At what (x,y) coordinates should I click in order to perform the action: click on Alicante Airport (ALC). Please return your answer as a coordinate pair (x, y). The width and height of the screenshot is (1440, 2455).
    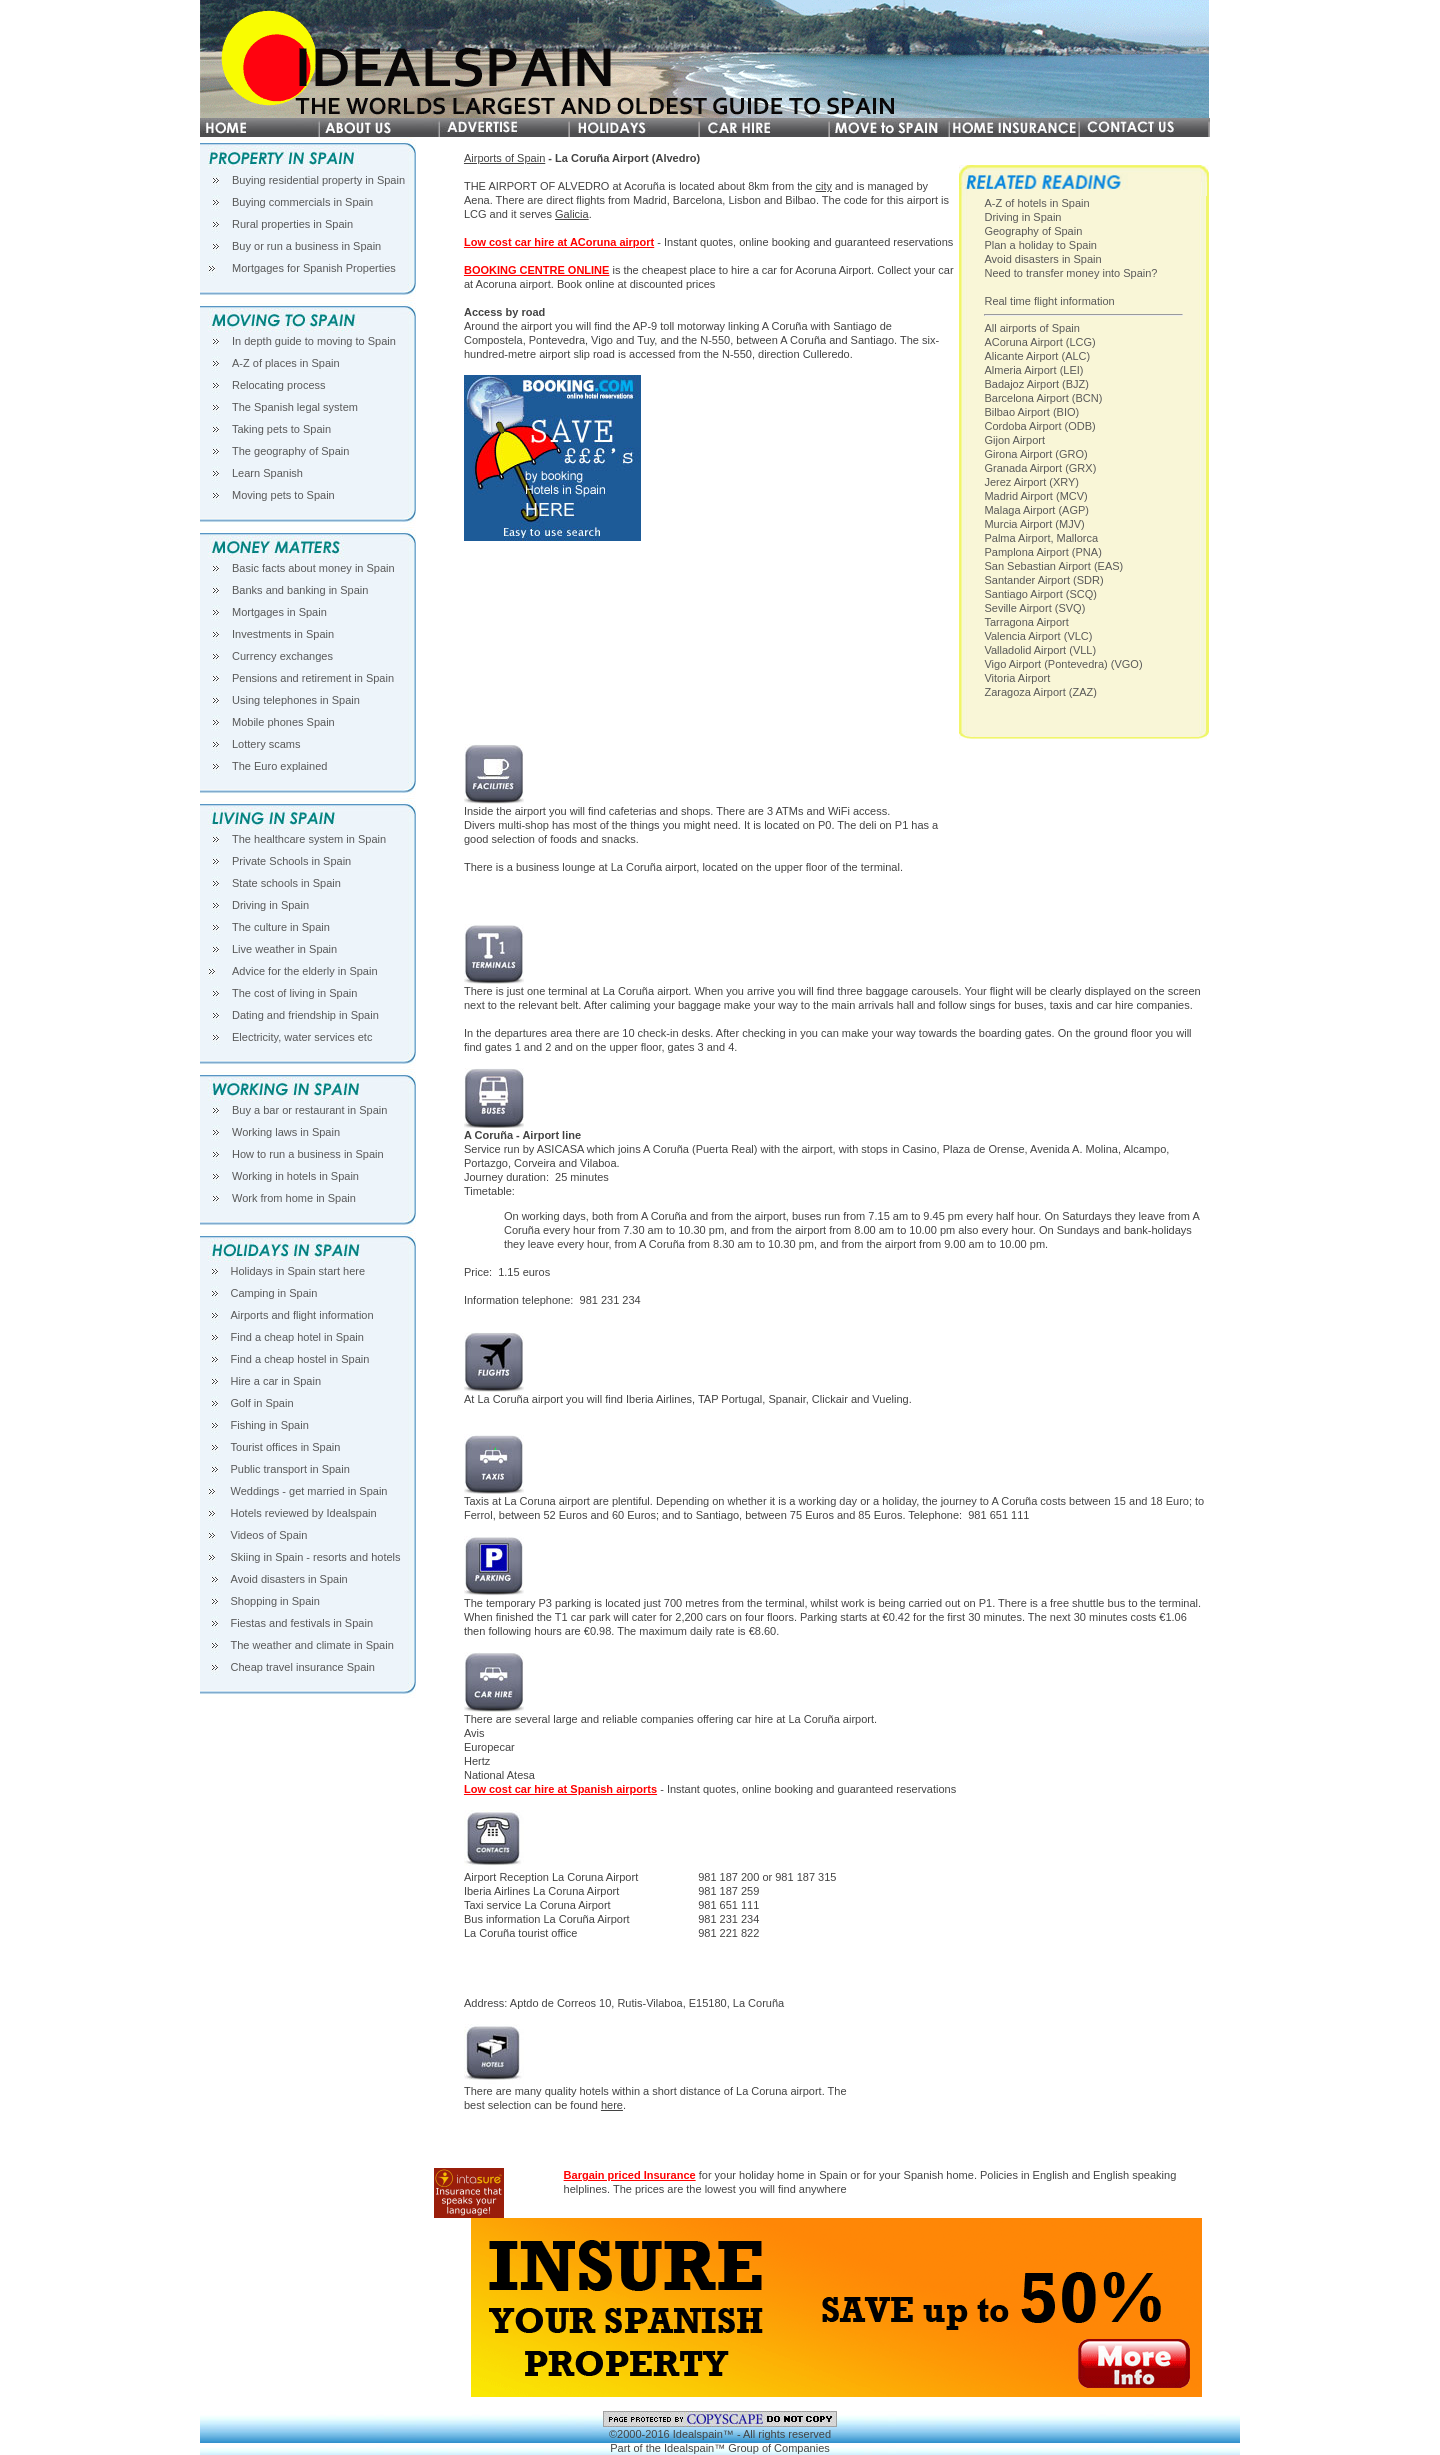
    Looking at the image, I should click on (1037, 356).